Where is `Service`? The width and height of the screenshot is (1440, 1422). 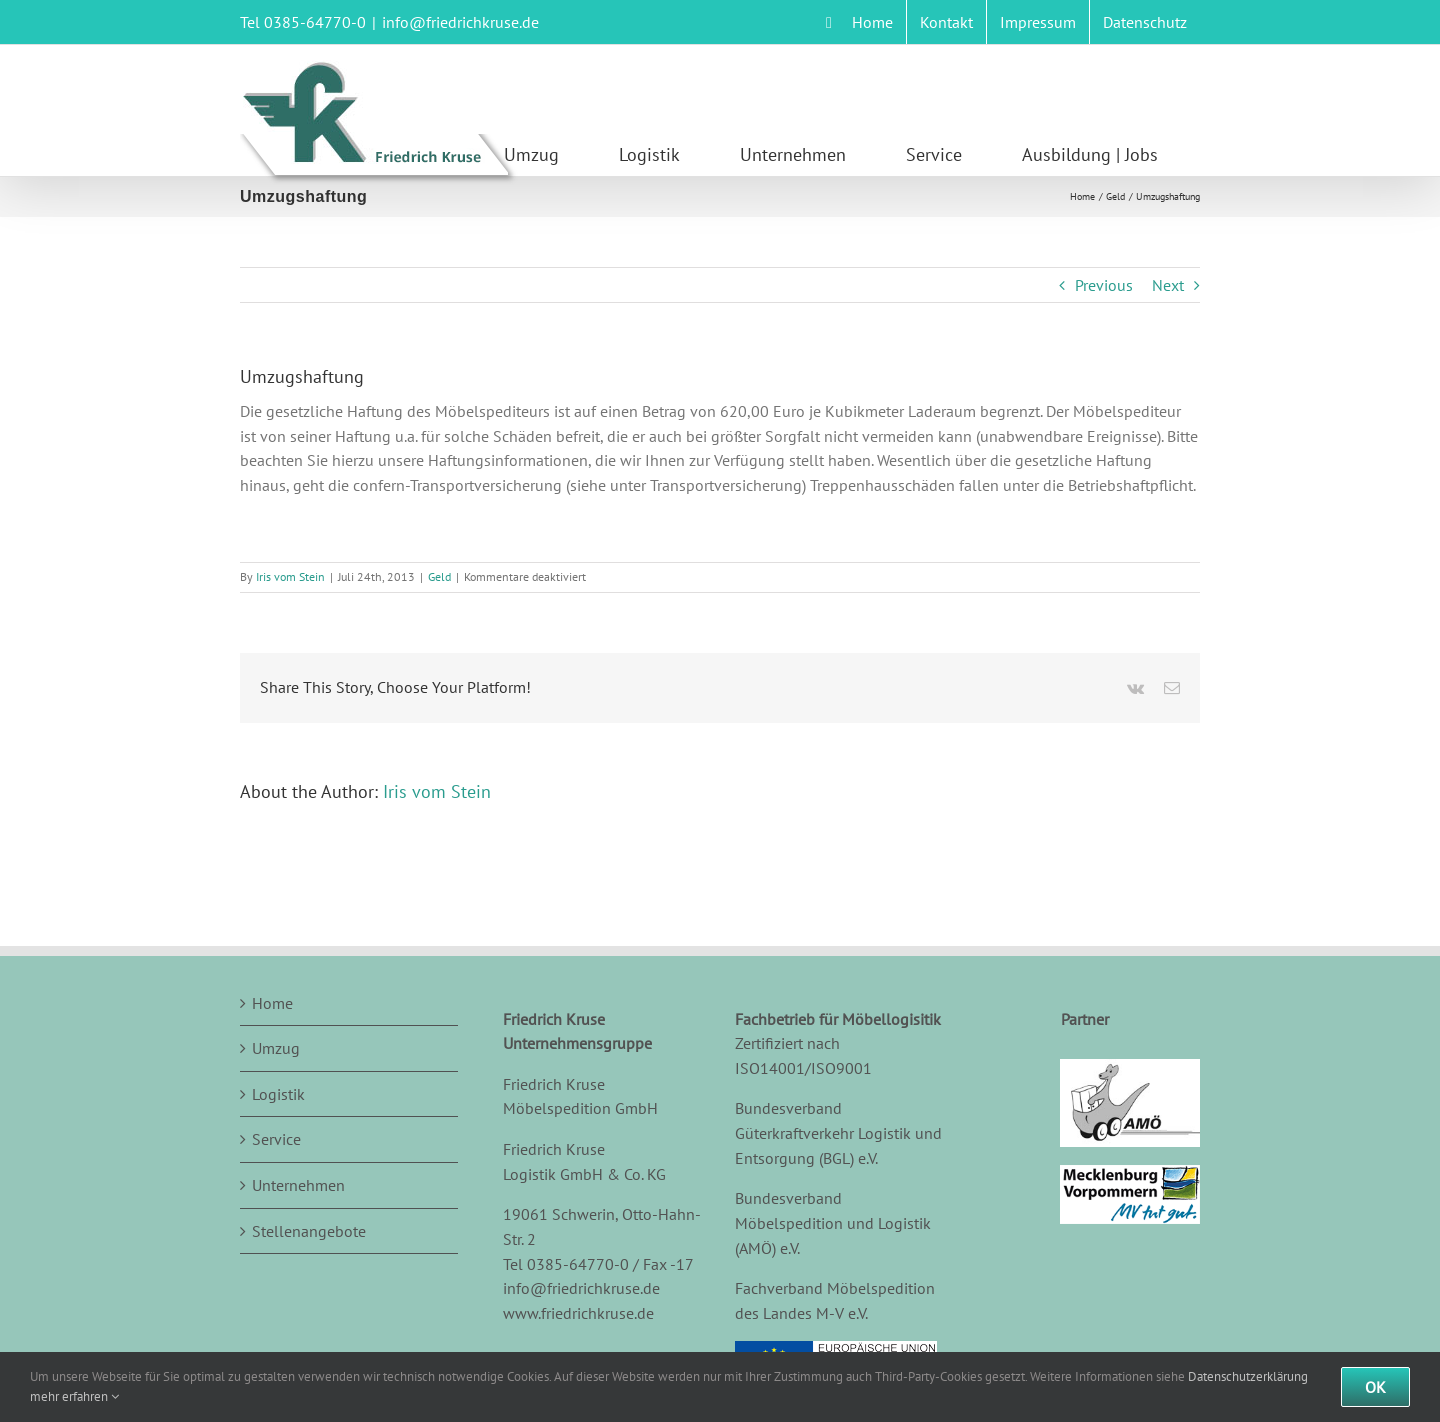 Service is located at coordinates (276, 1139).